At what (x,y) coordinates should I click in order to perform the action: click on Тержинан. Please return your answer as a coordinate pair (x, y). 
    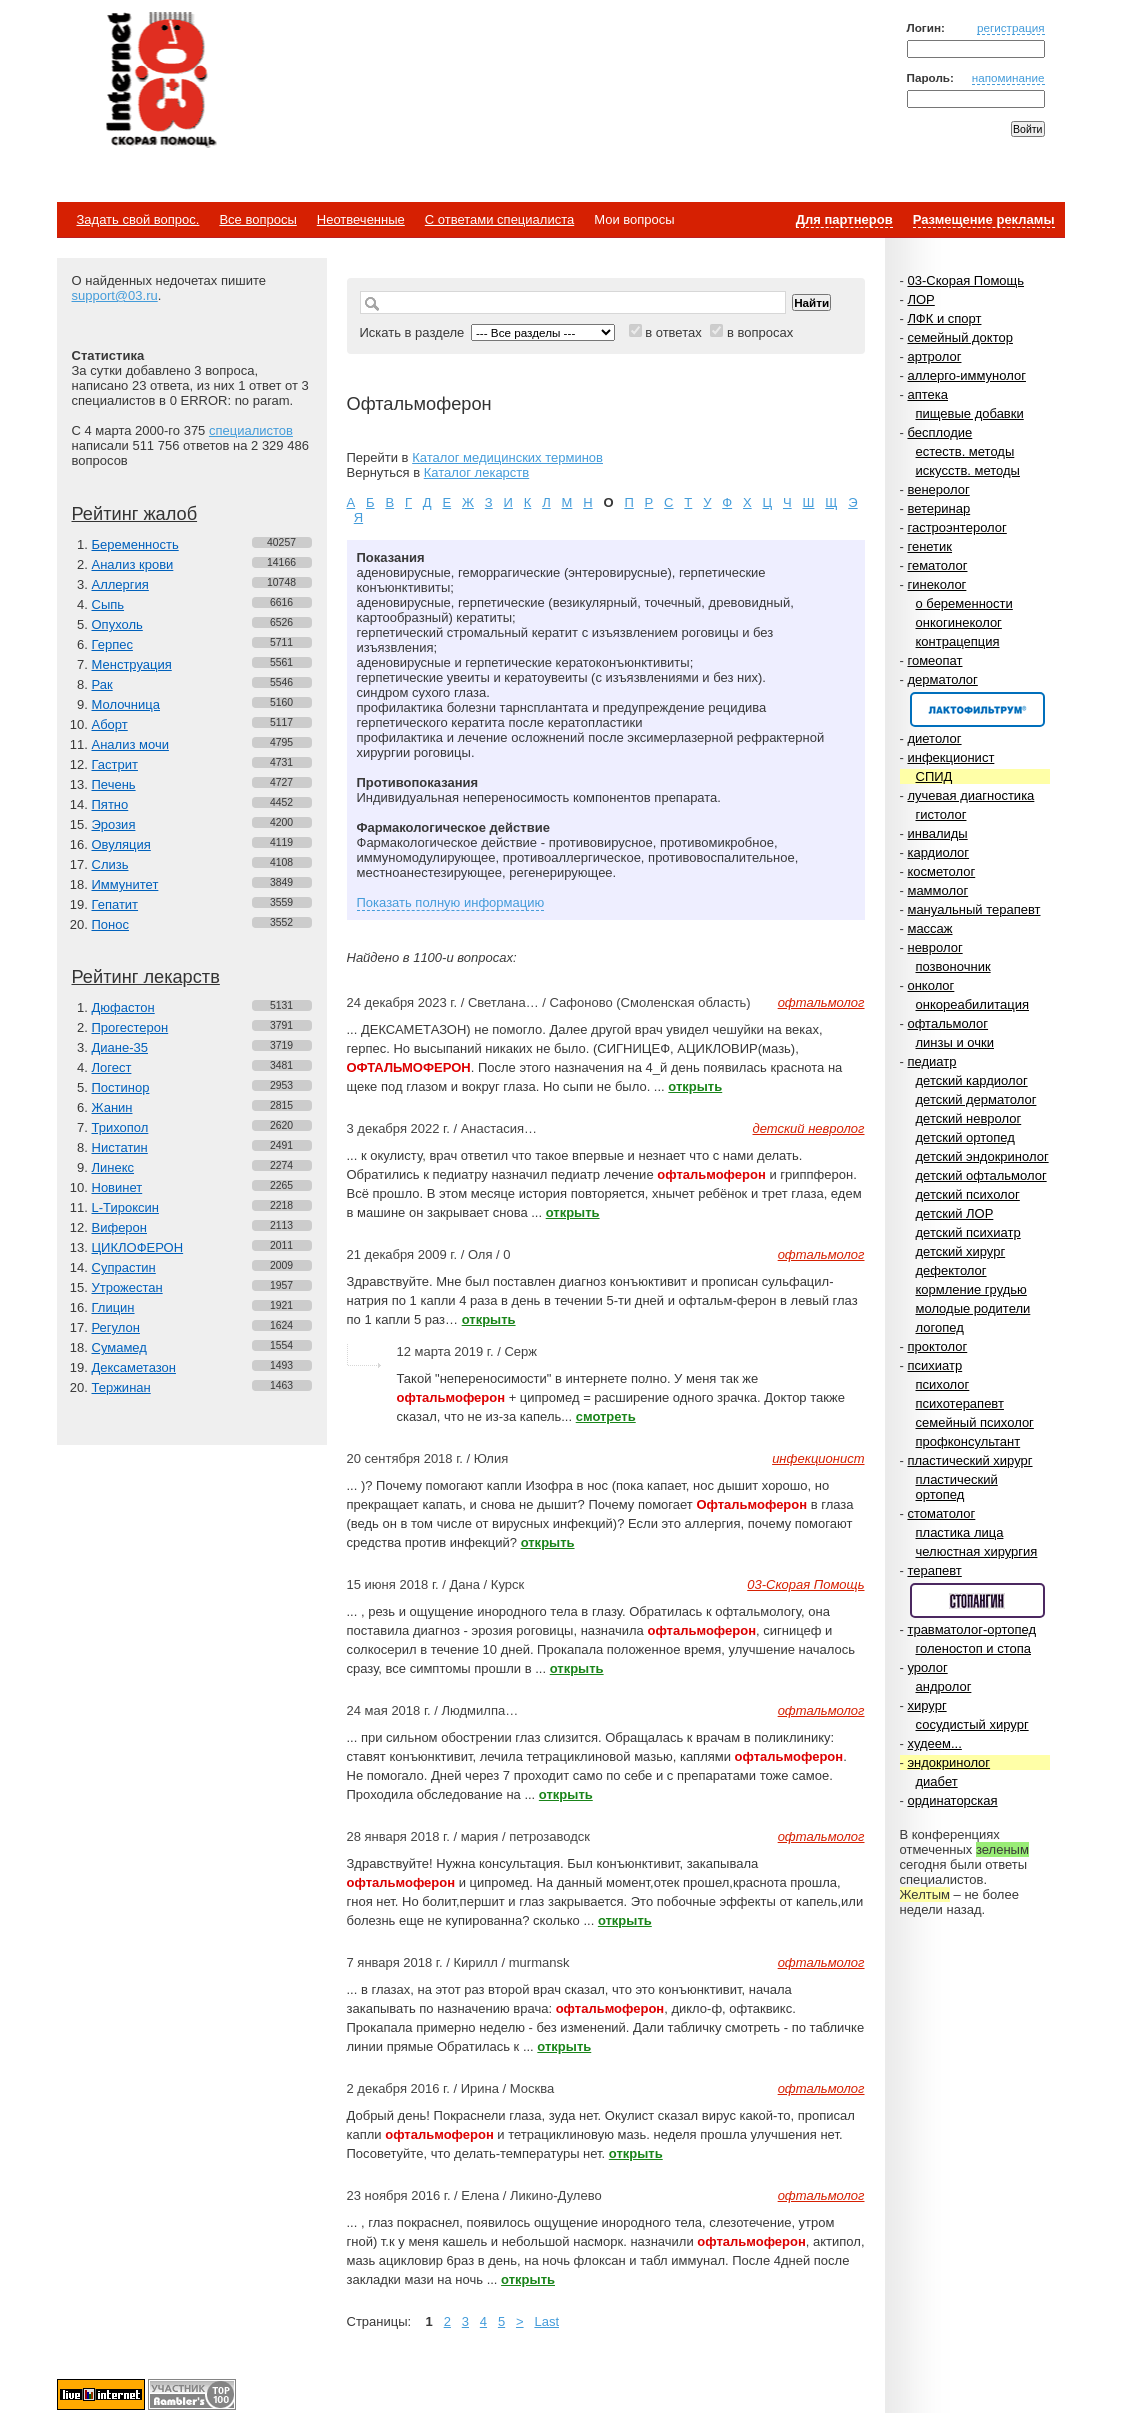
    Looking at the image, I should click on (121, 1387).